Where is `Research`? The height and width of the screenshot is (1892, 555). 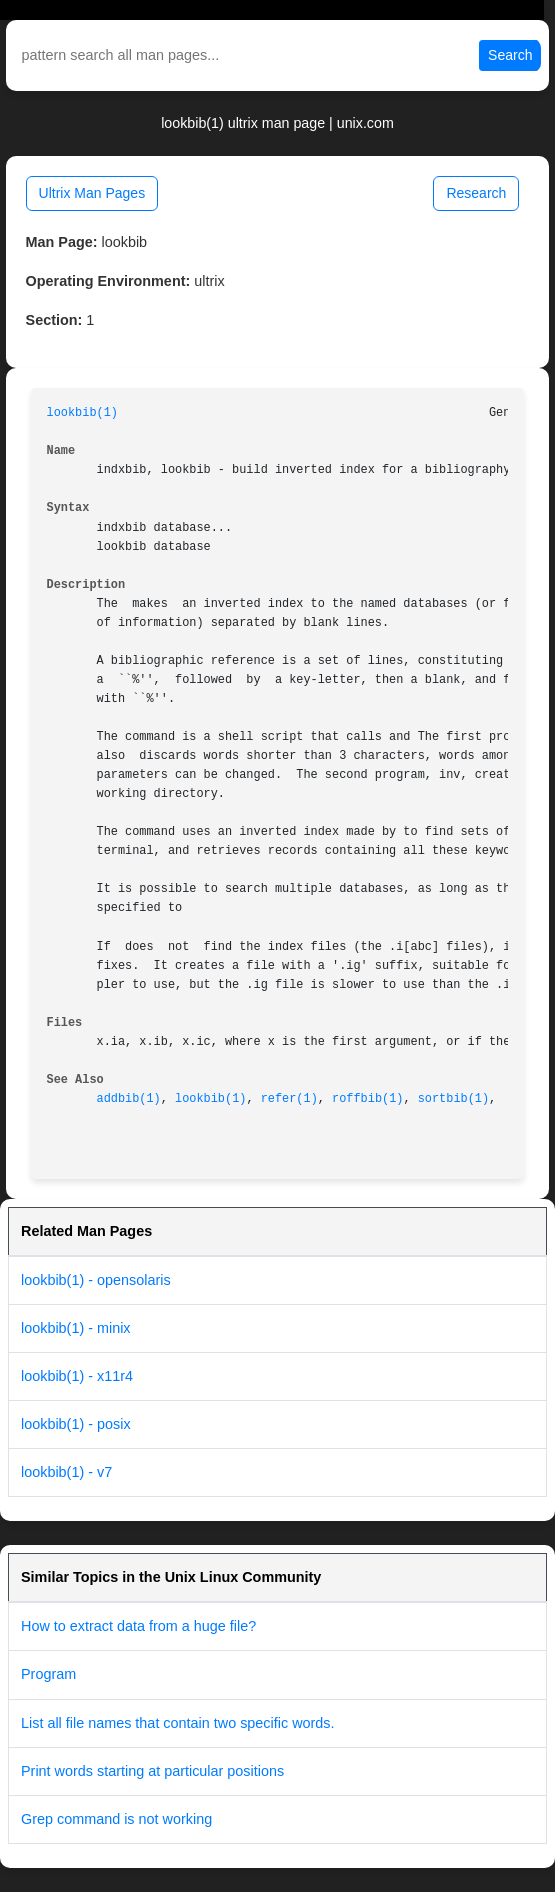
Research is located at coordinates (476, 193).